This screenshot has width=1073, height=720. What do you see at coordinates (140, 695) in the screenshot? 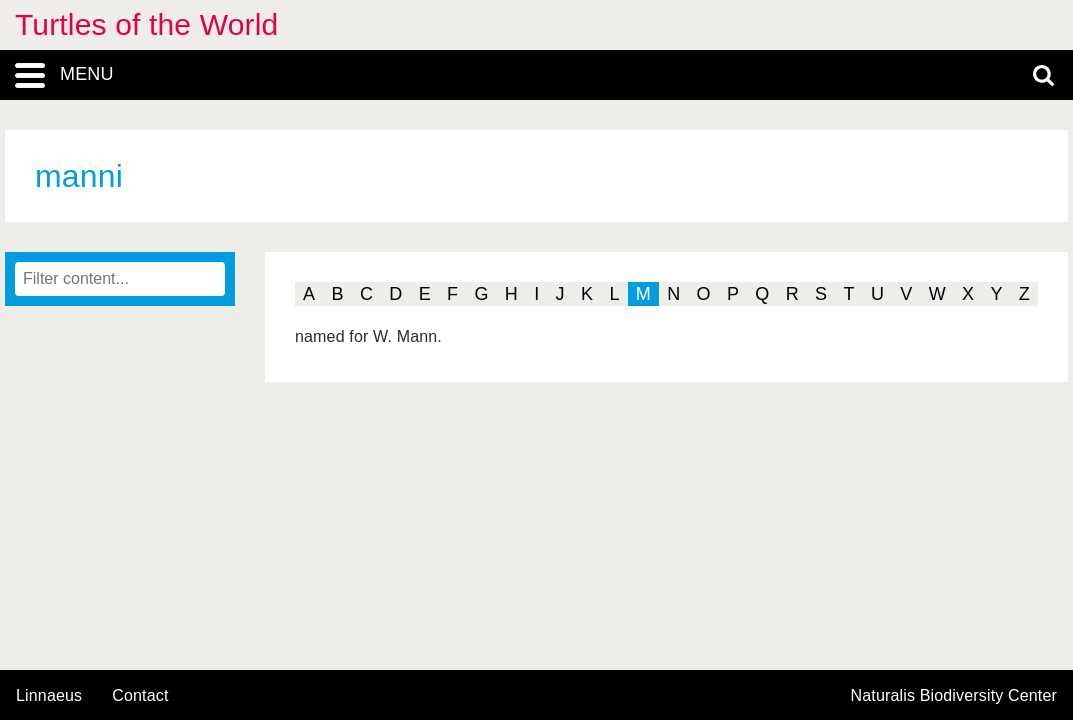
I see `contact` at bounding box center [140, 695].